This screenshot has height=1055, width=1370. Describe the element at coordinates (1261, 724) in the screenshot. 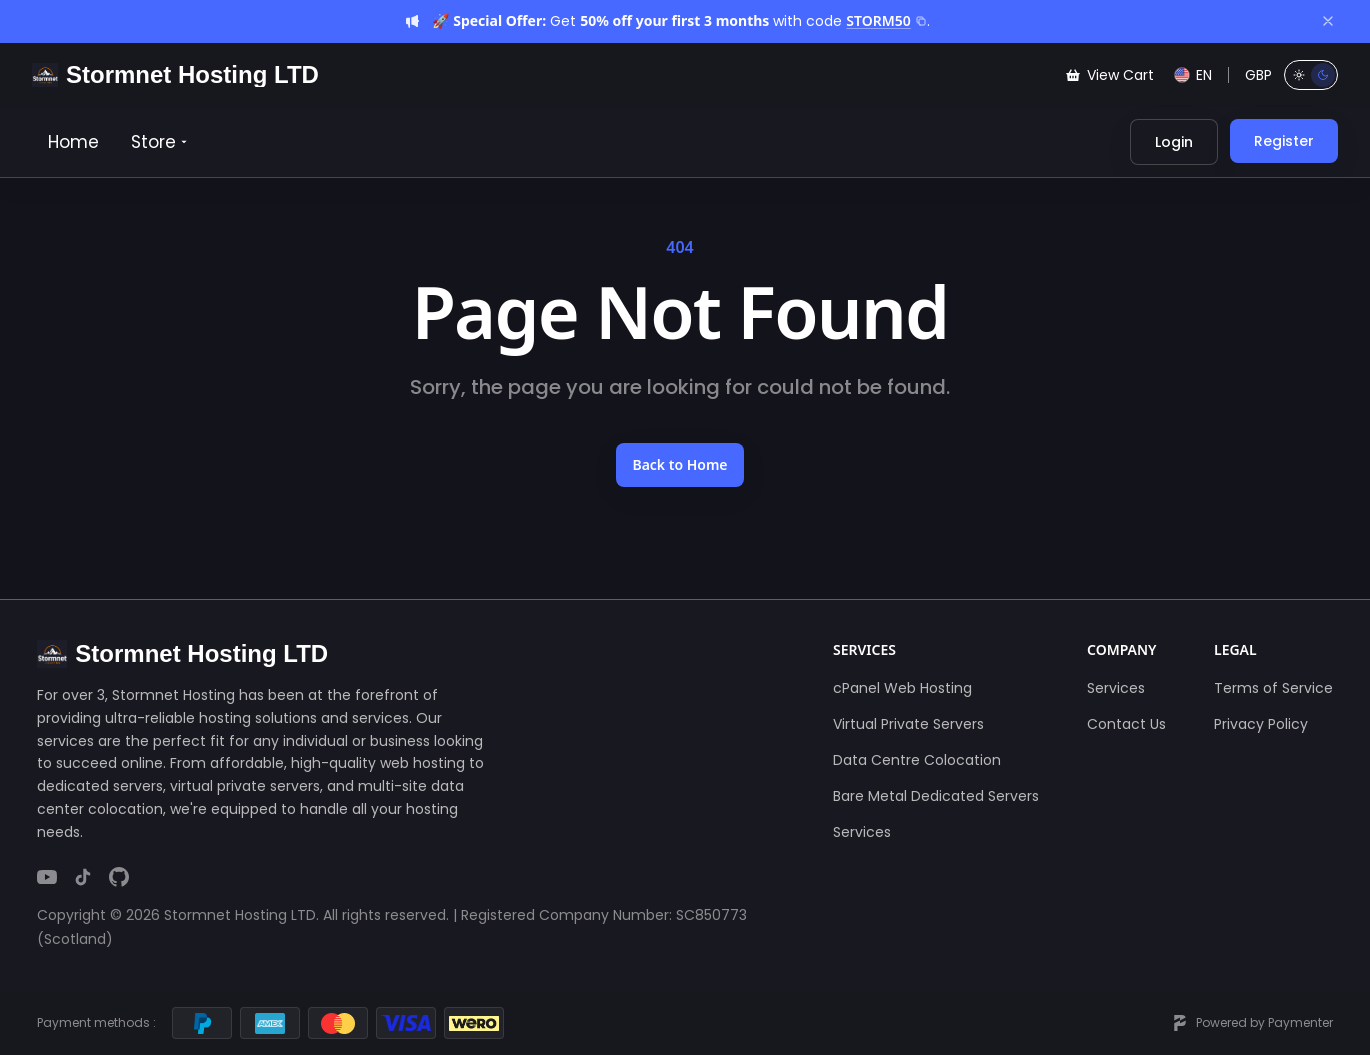

I see `Privacy Policy` at that location.